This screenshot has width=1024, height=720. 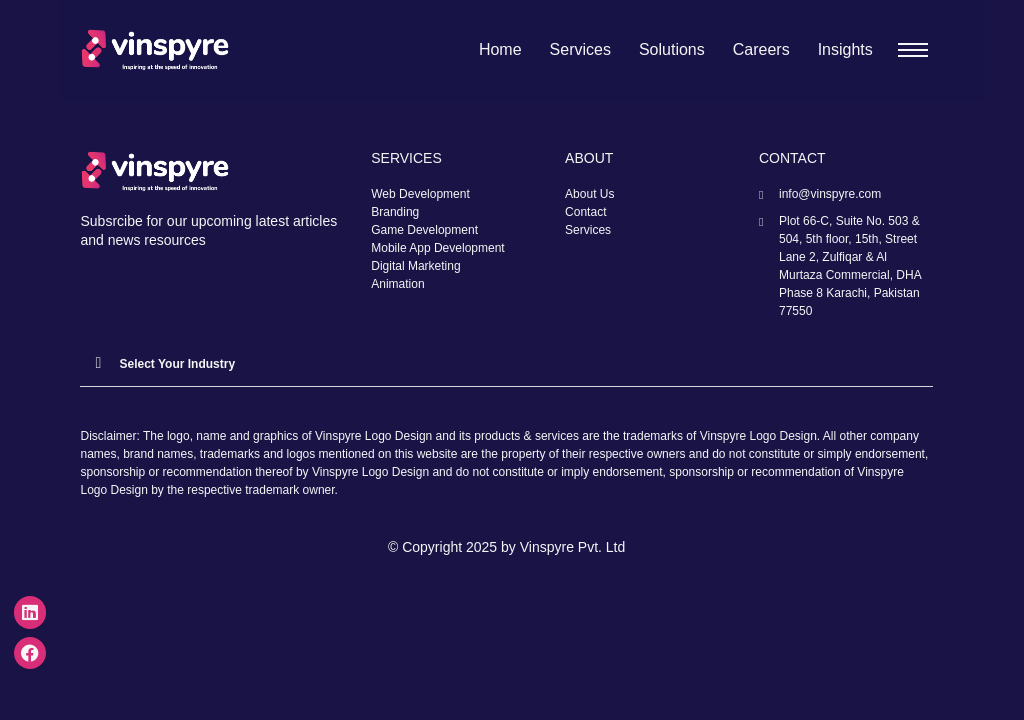 I want to click on Insights, so click(x=845, y=49).